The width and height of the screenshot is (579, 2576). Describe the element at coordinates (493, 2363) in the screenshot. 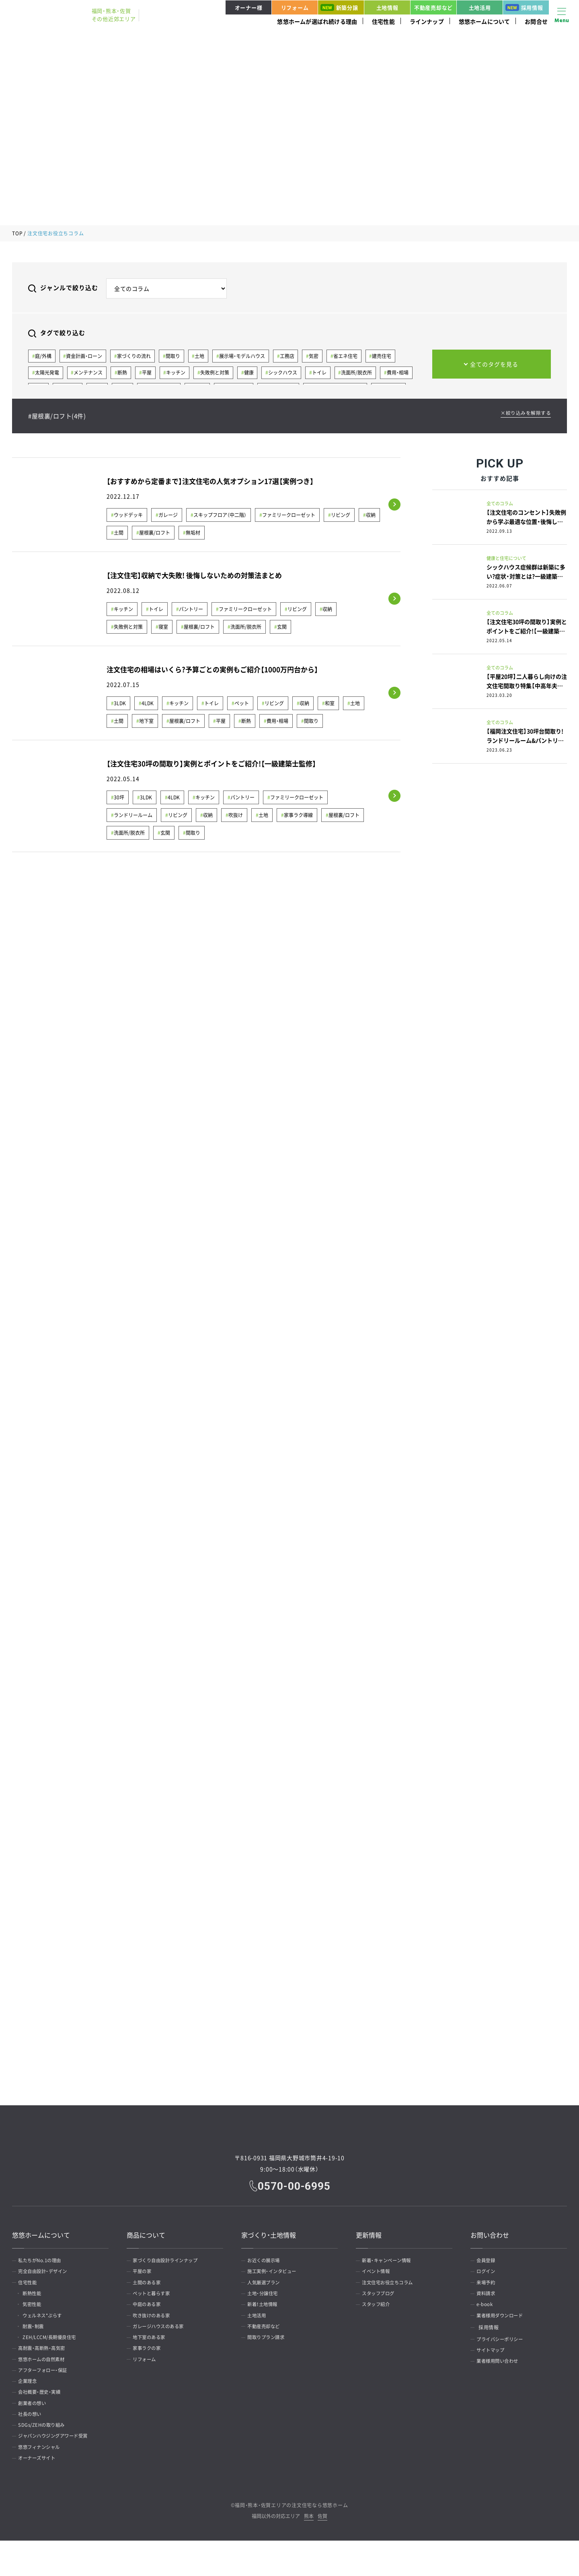

I see `サイトマップ` at that location.